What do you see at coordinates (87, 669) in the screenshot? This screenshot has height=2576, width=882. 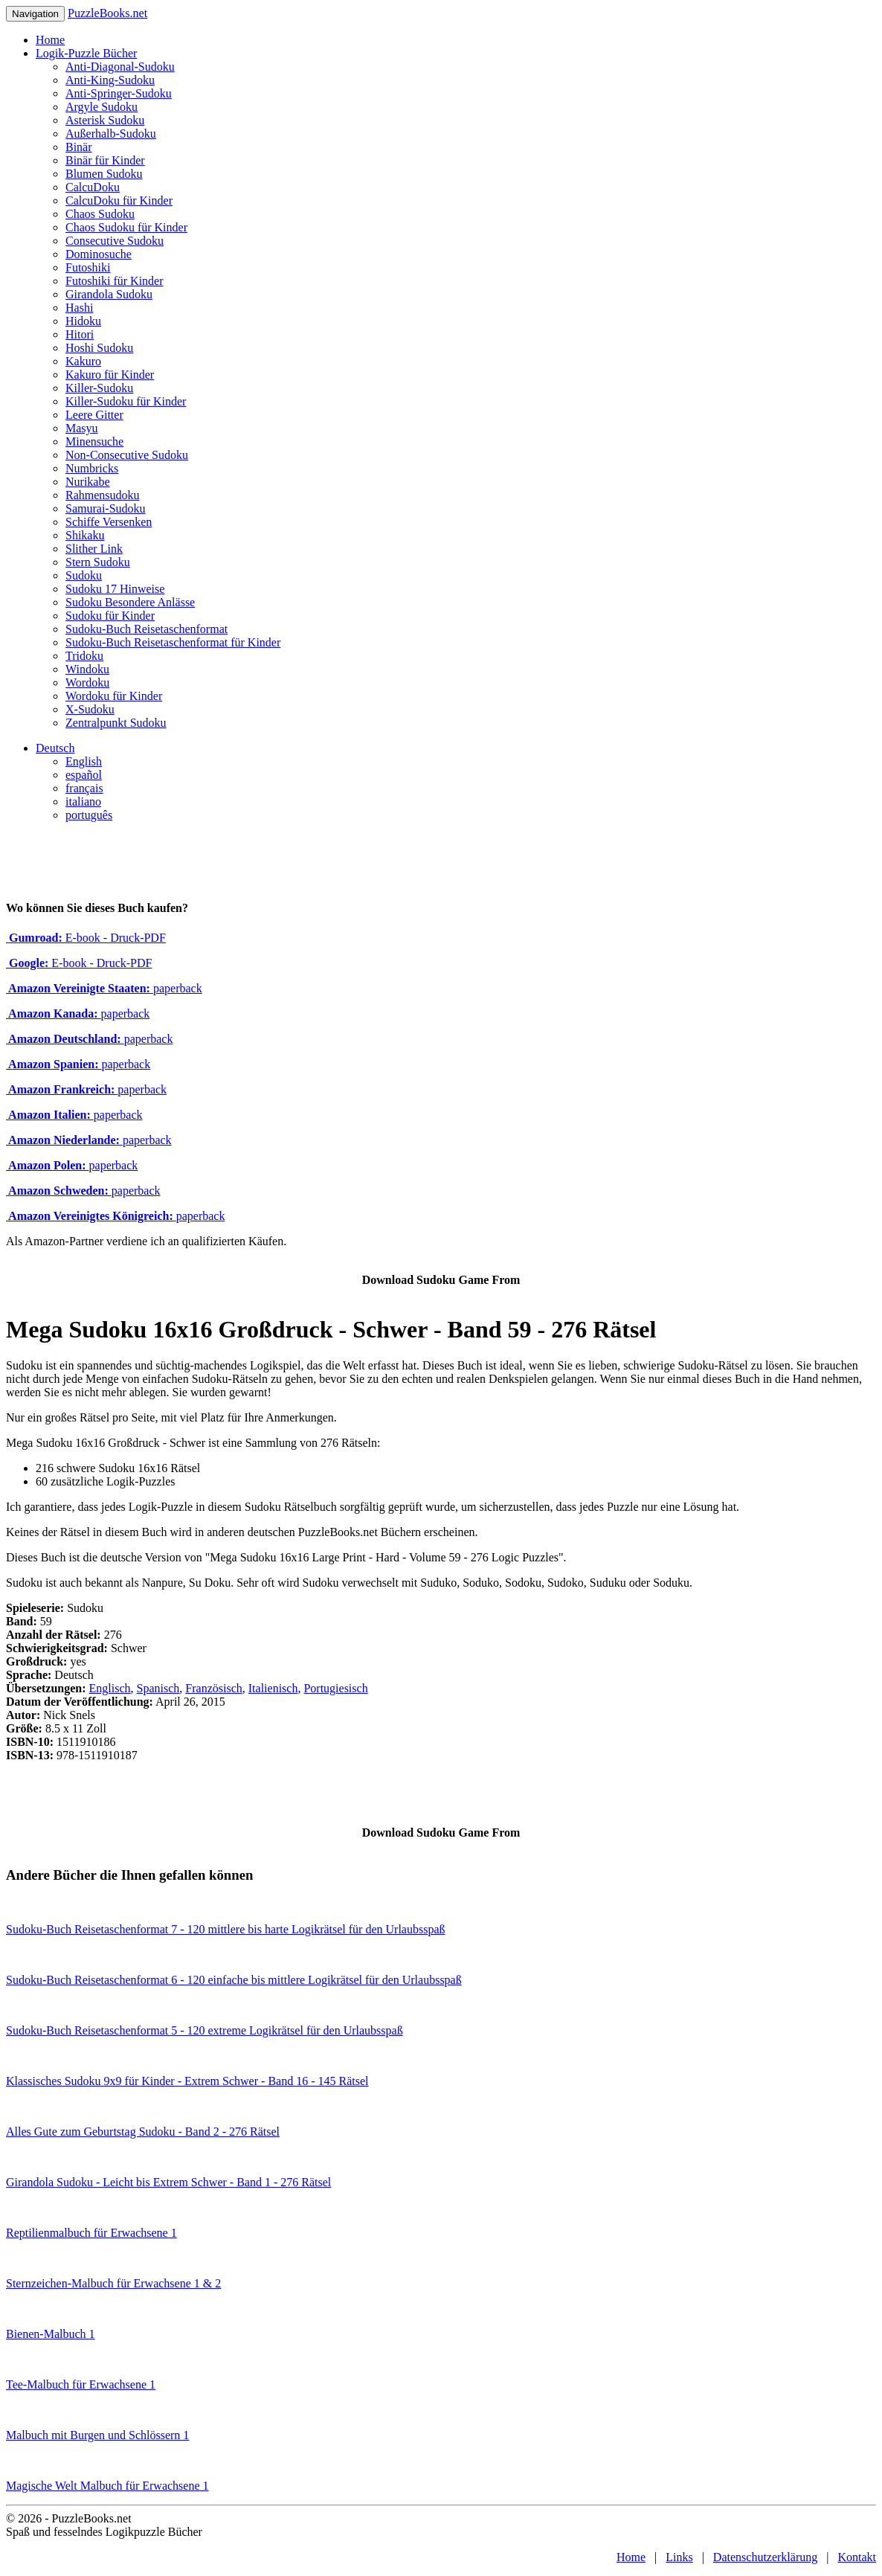 I see `Windoku` at bounding box center [87, 669].